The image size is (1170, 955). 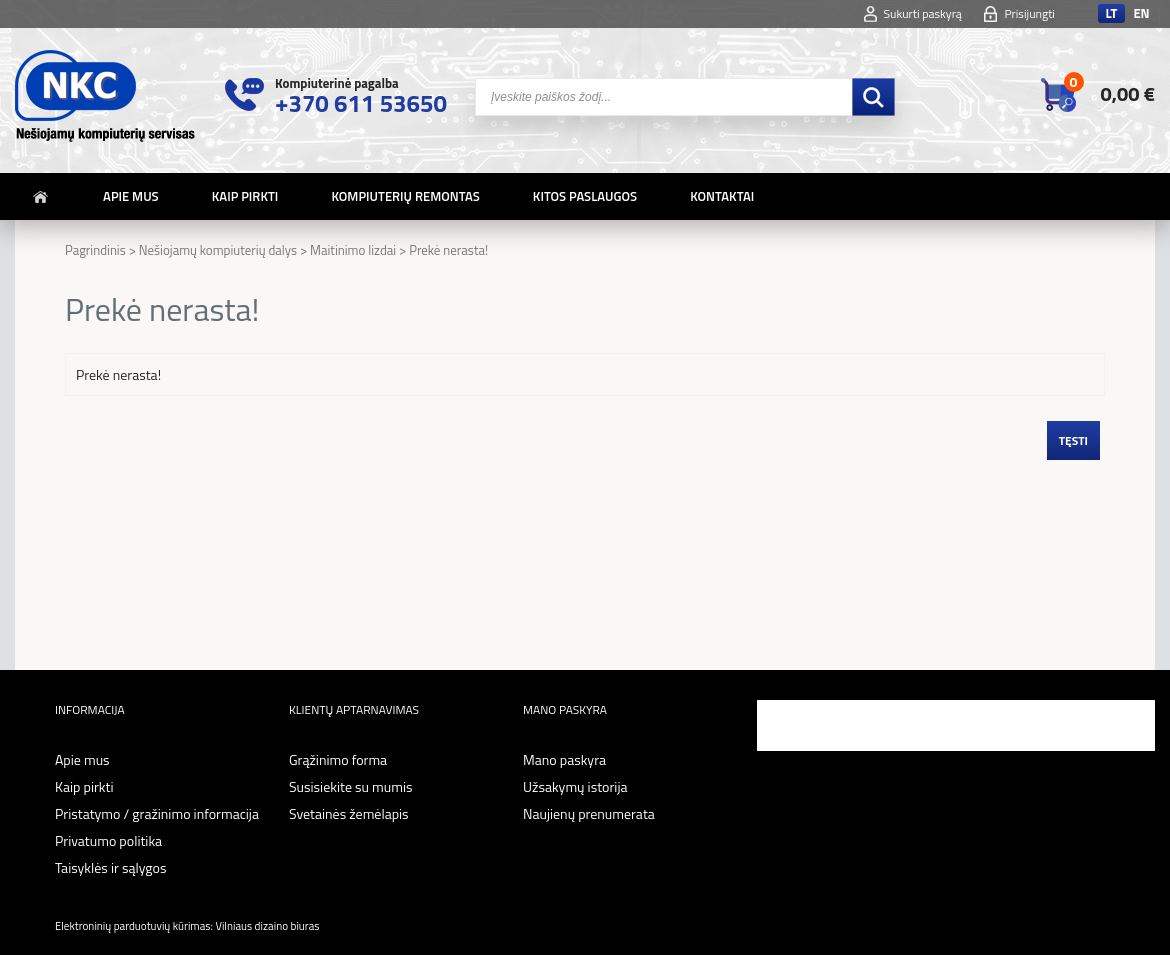 What do you see at coordinates (448, 250) in the screenshot?
I see `Prekė nerasta!` at bounding box center [448, 250].